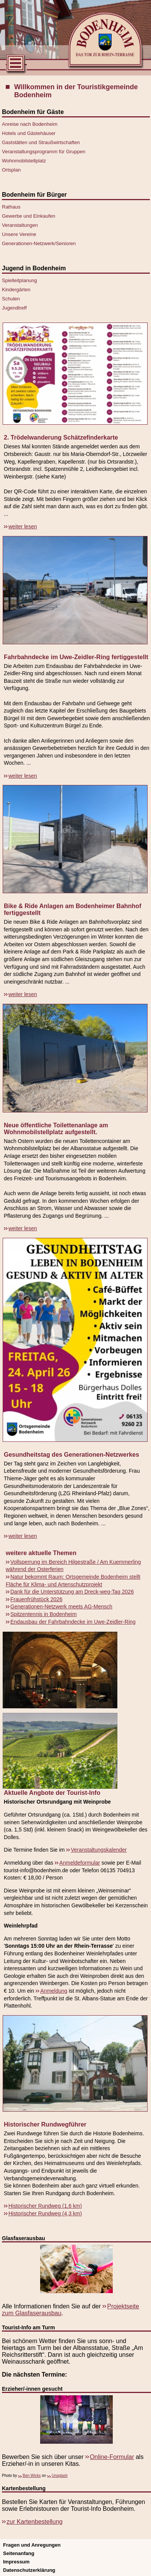  Describe the element at coordinates (11, 299) in the screenshot. I see `Schulen` at that location.